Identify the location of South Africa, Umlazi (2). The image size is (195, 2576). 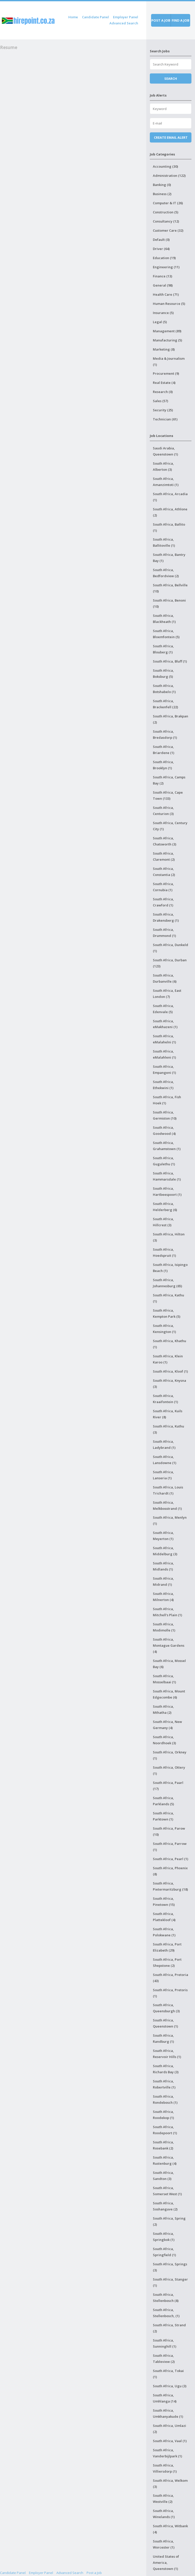
(169, 2428).